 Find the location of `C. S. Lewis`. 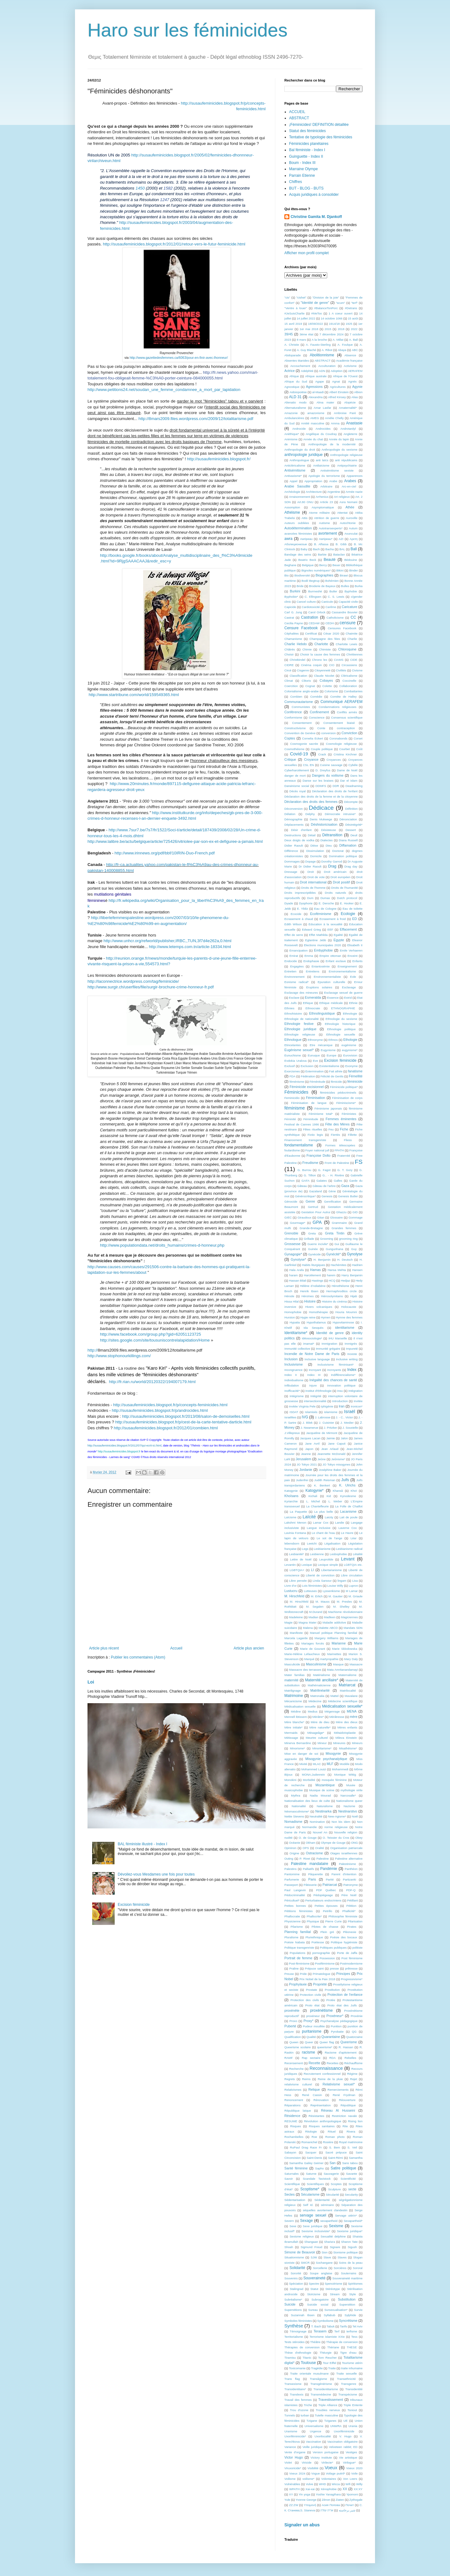

C. S. Lewis is located at coordinates (336, 596).